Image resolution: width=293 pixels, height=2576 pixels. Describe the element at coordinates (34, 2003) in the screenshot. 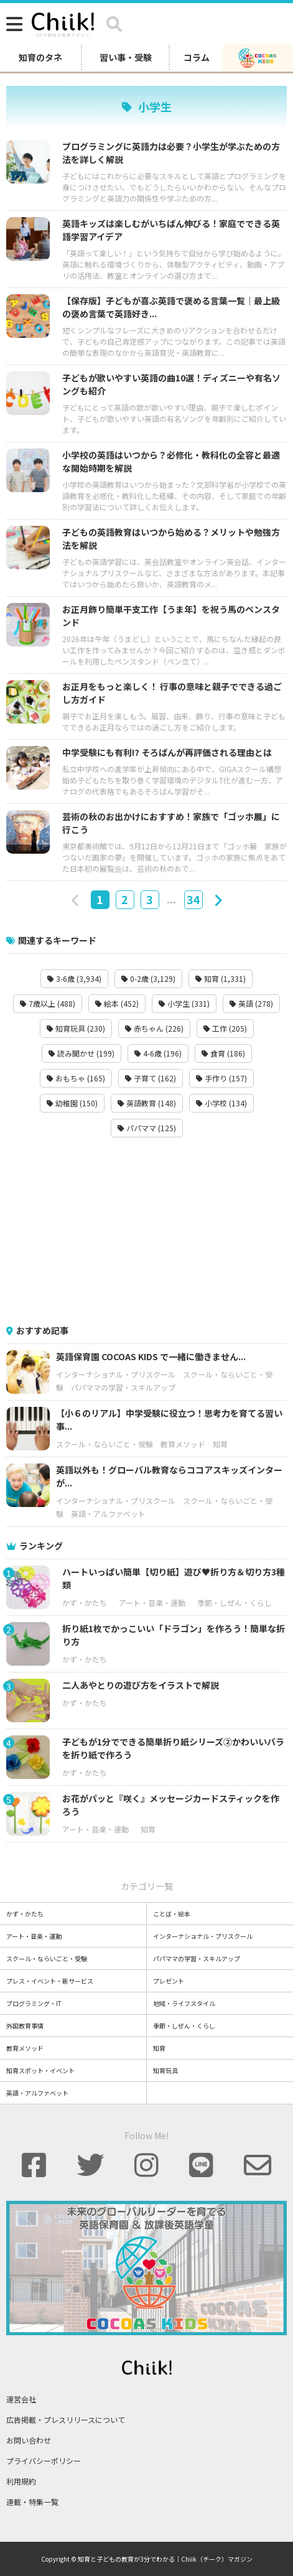

I see `プログラミング・IT` at that location.